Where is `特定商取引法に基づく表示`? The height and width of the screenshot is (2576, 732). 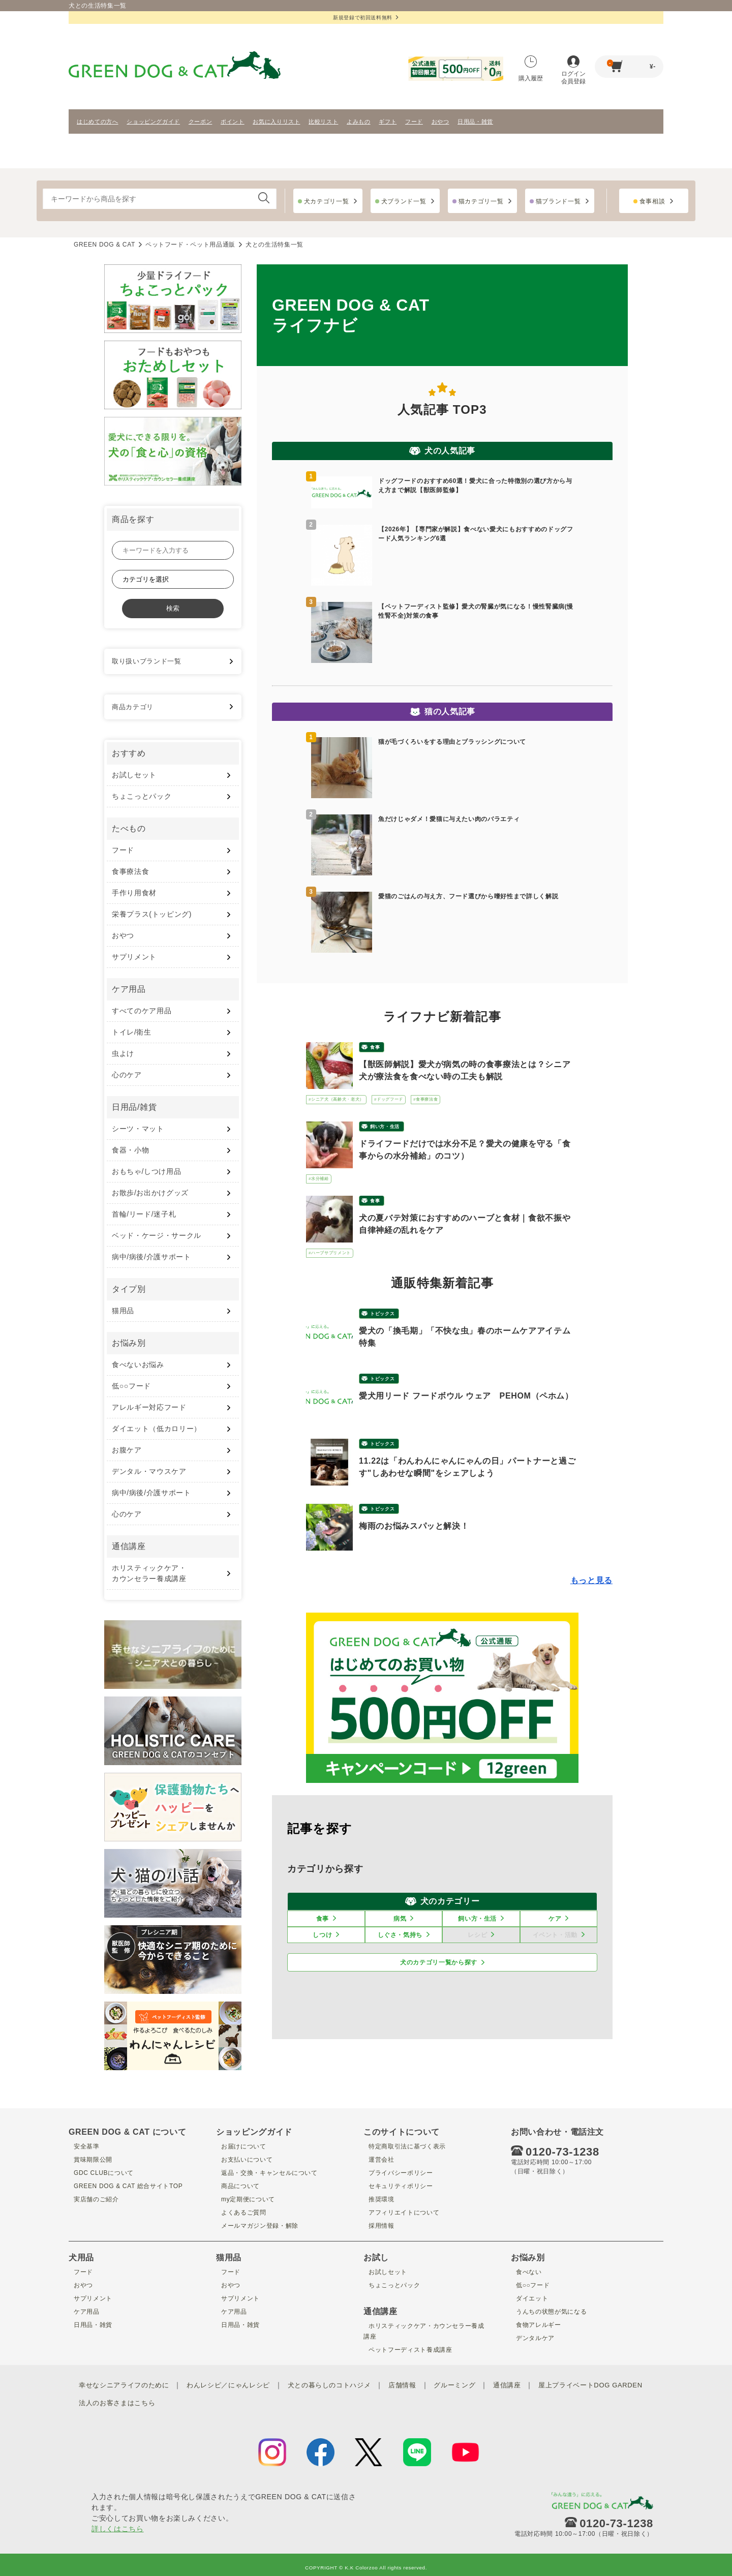
特定商取引法に基づく表示 is located at coordinates (408, 2146).